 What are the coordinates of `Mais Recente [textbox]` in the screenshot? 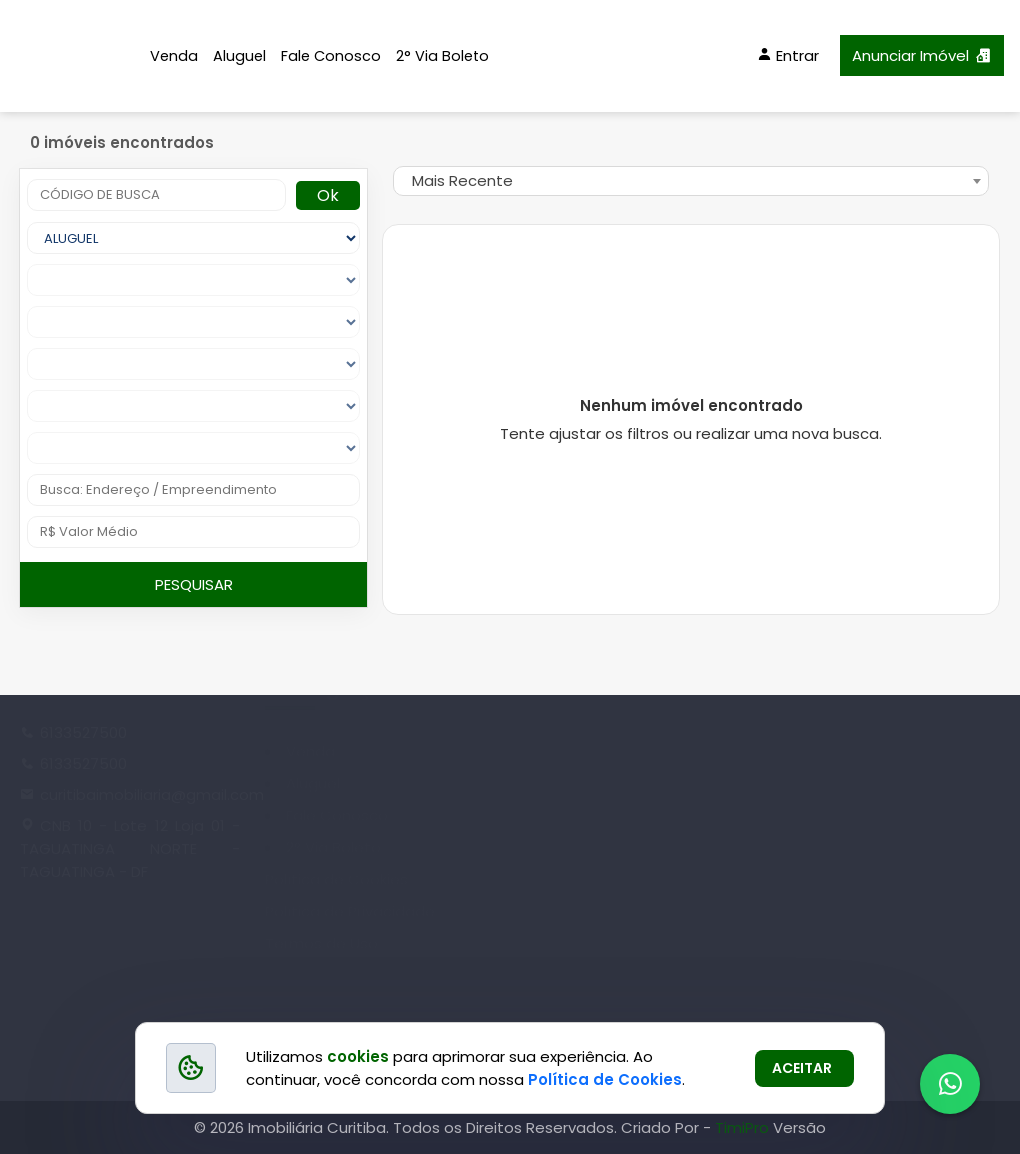 It's located at (462, 180).